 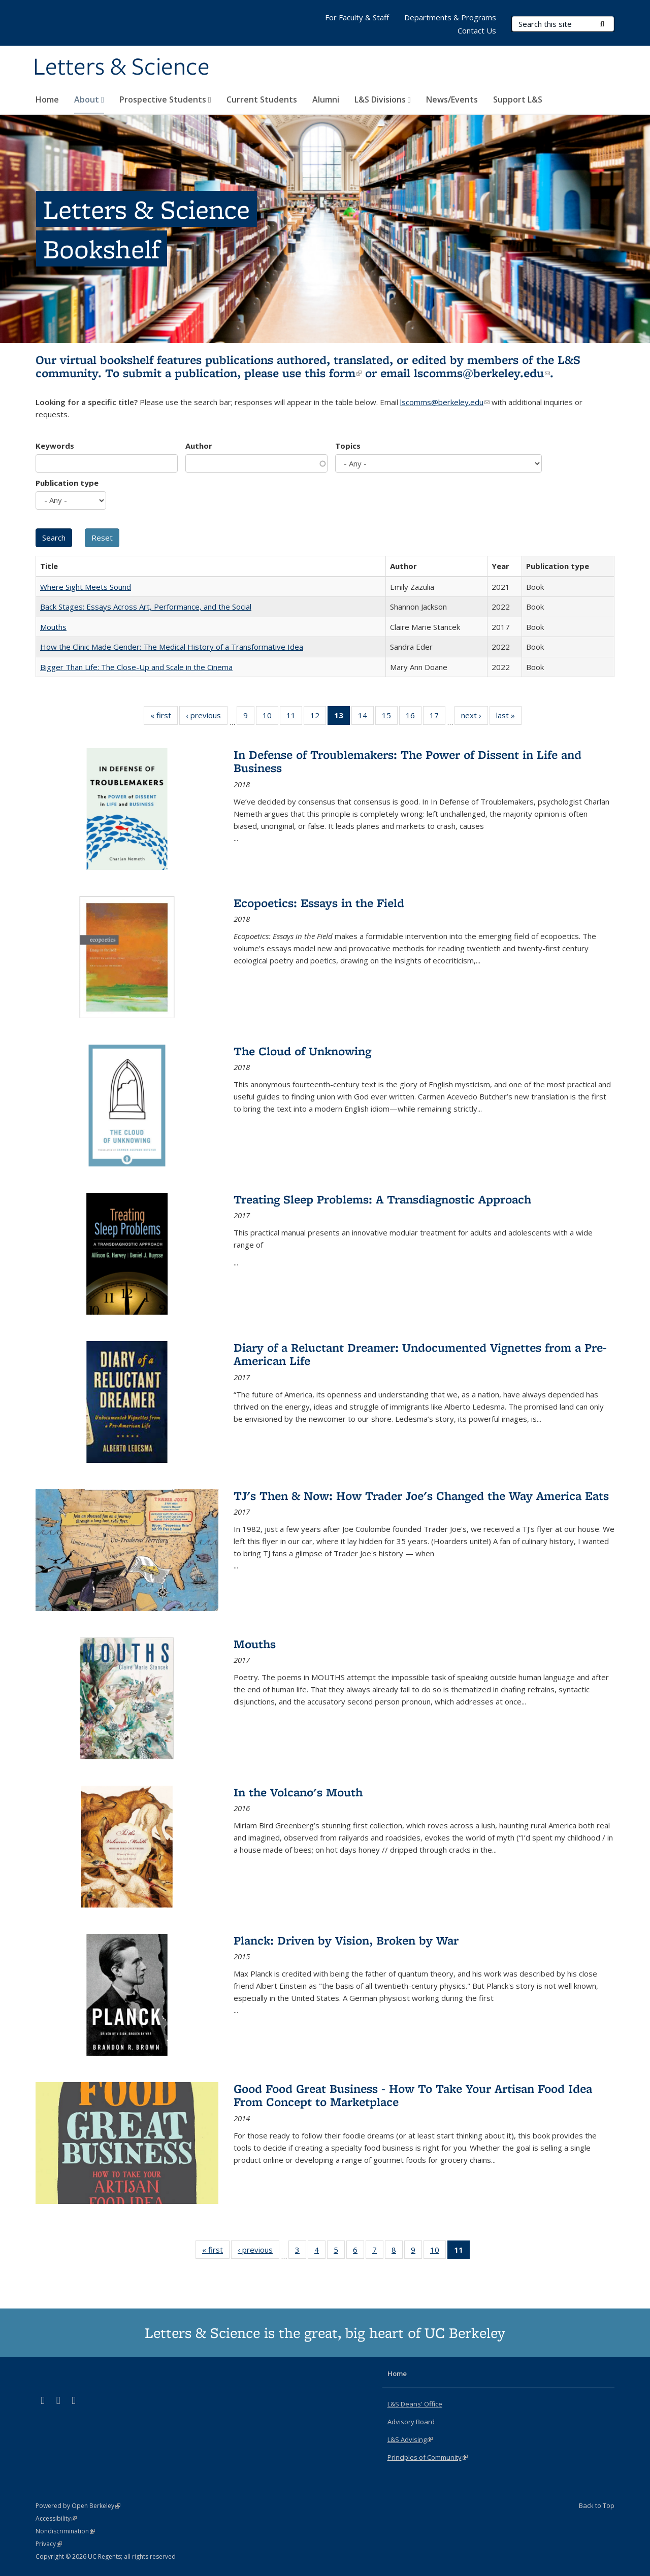 I want to click on 15, so click(x=390, y=717).